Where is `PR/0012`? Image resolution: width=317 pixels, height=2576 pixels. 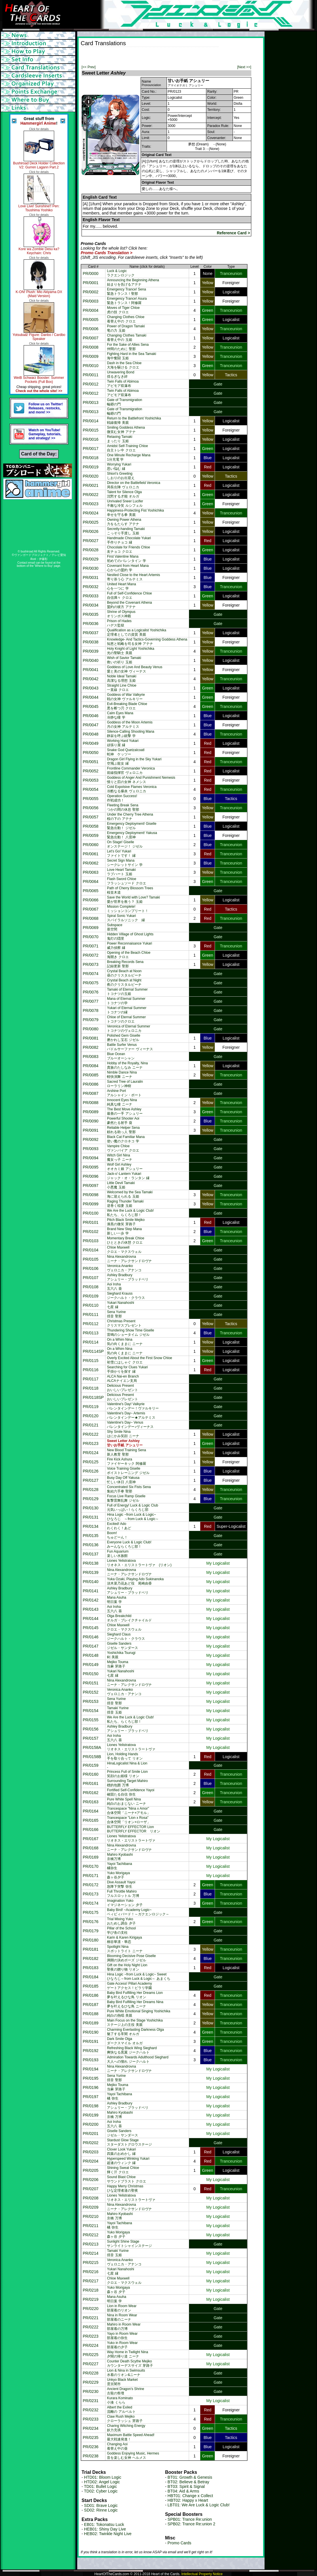
PR/0012 is located at coordinates (90, 384).